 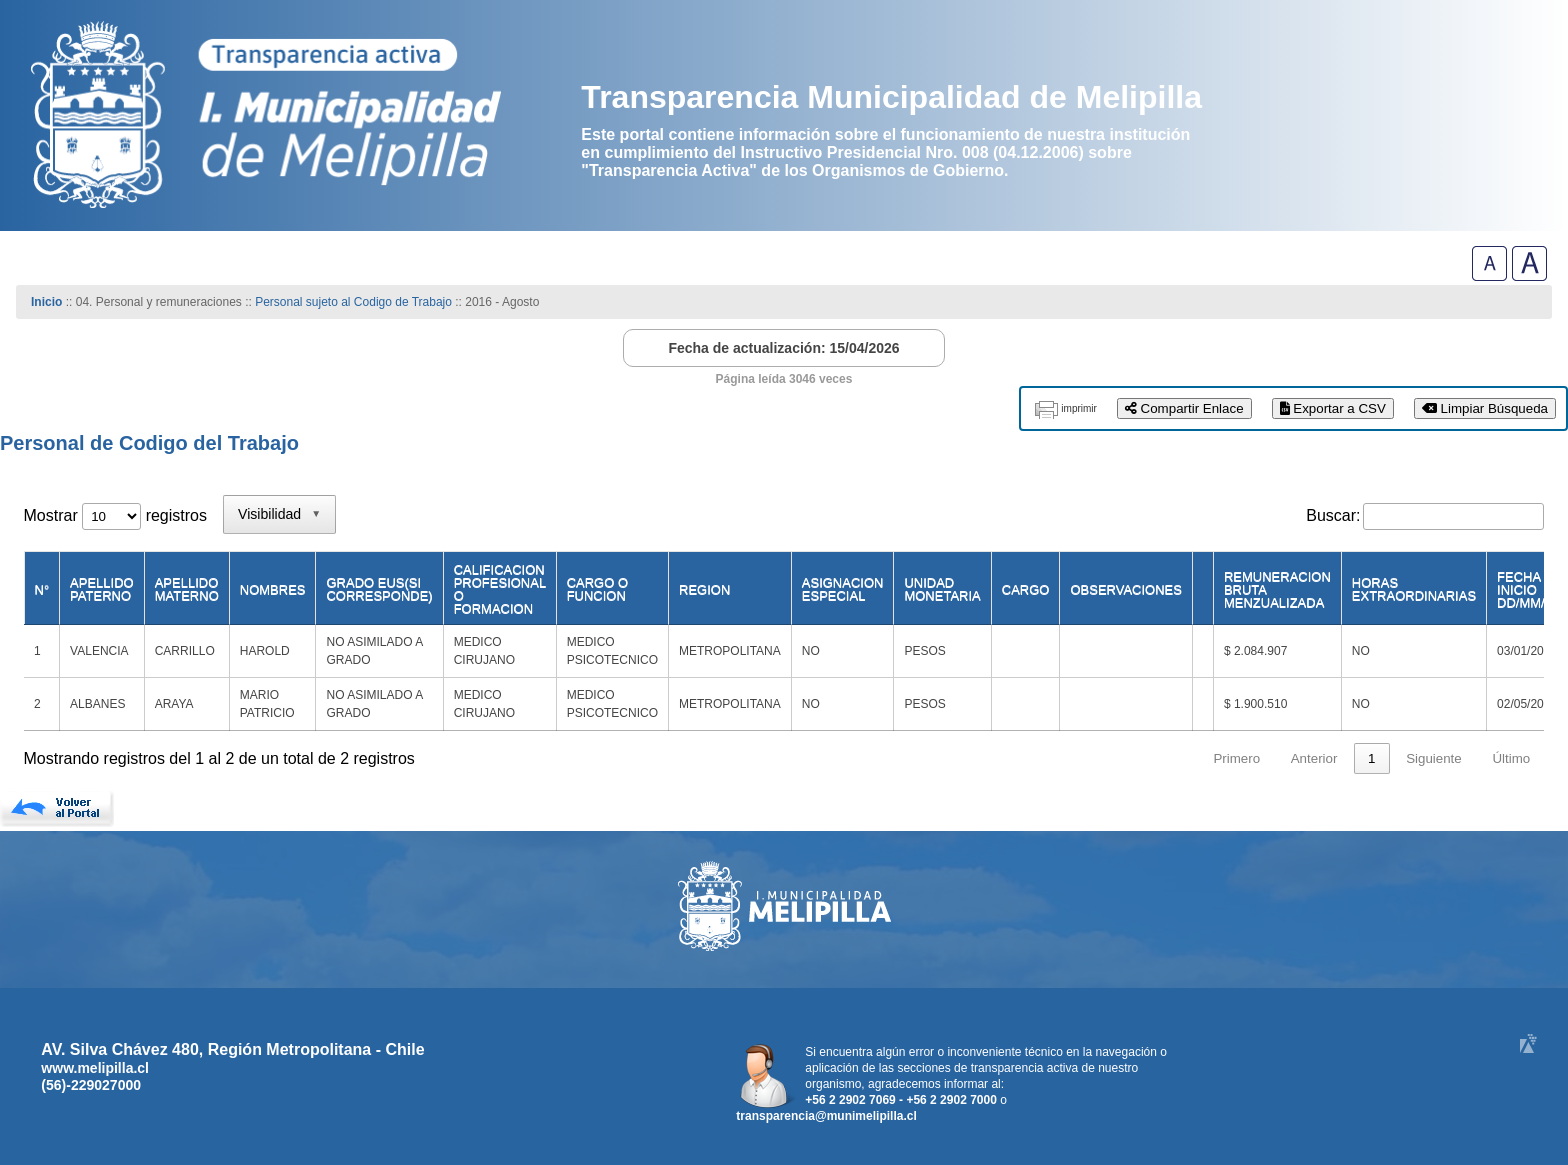 What do you see at coordinates (1314, 758) in the screenshot?
I see `Anterior [link]` at bounding box center [1314, 758].